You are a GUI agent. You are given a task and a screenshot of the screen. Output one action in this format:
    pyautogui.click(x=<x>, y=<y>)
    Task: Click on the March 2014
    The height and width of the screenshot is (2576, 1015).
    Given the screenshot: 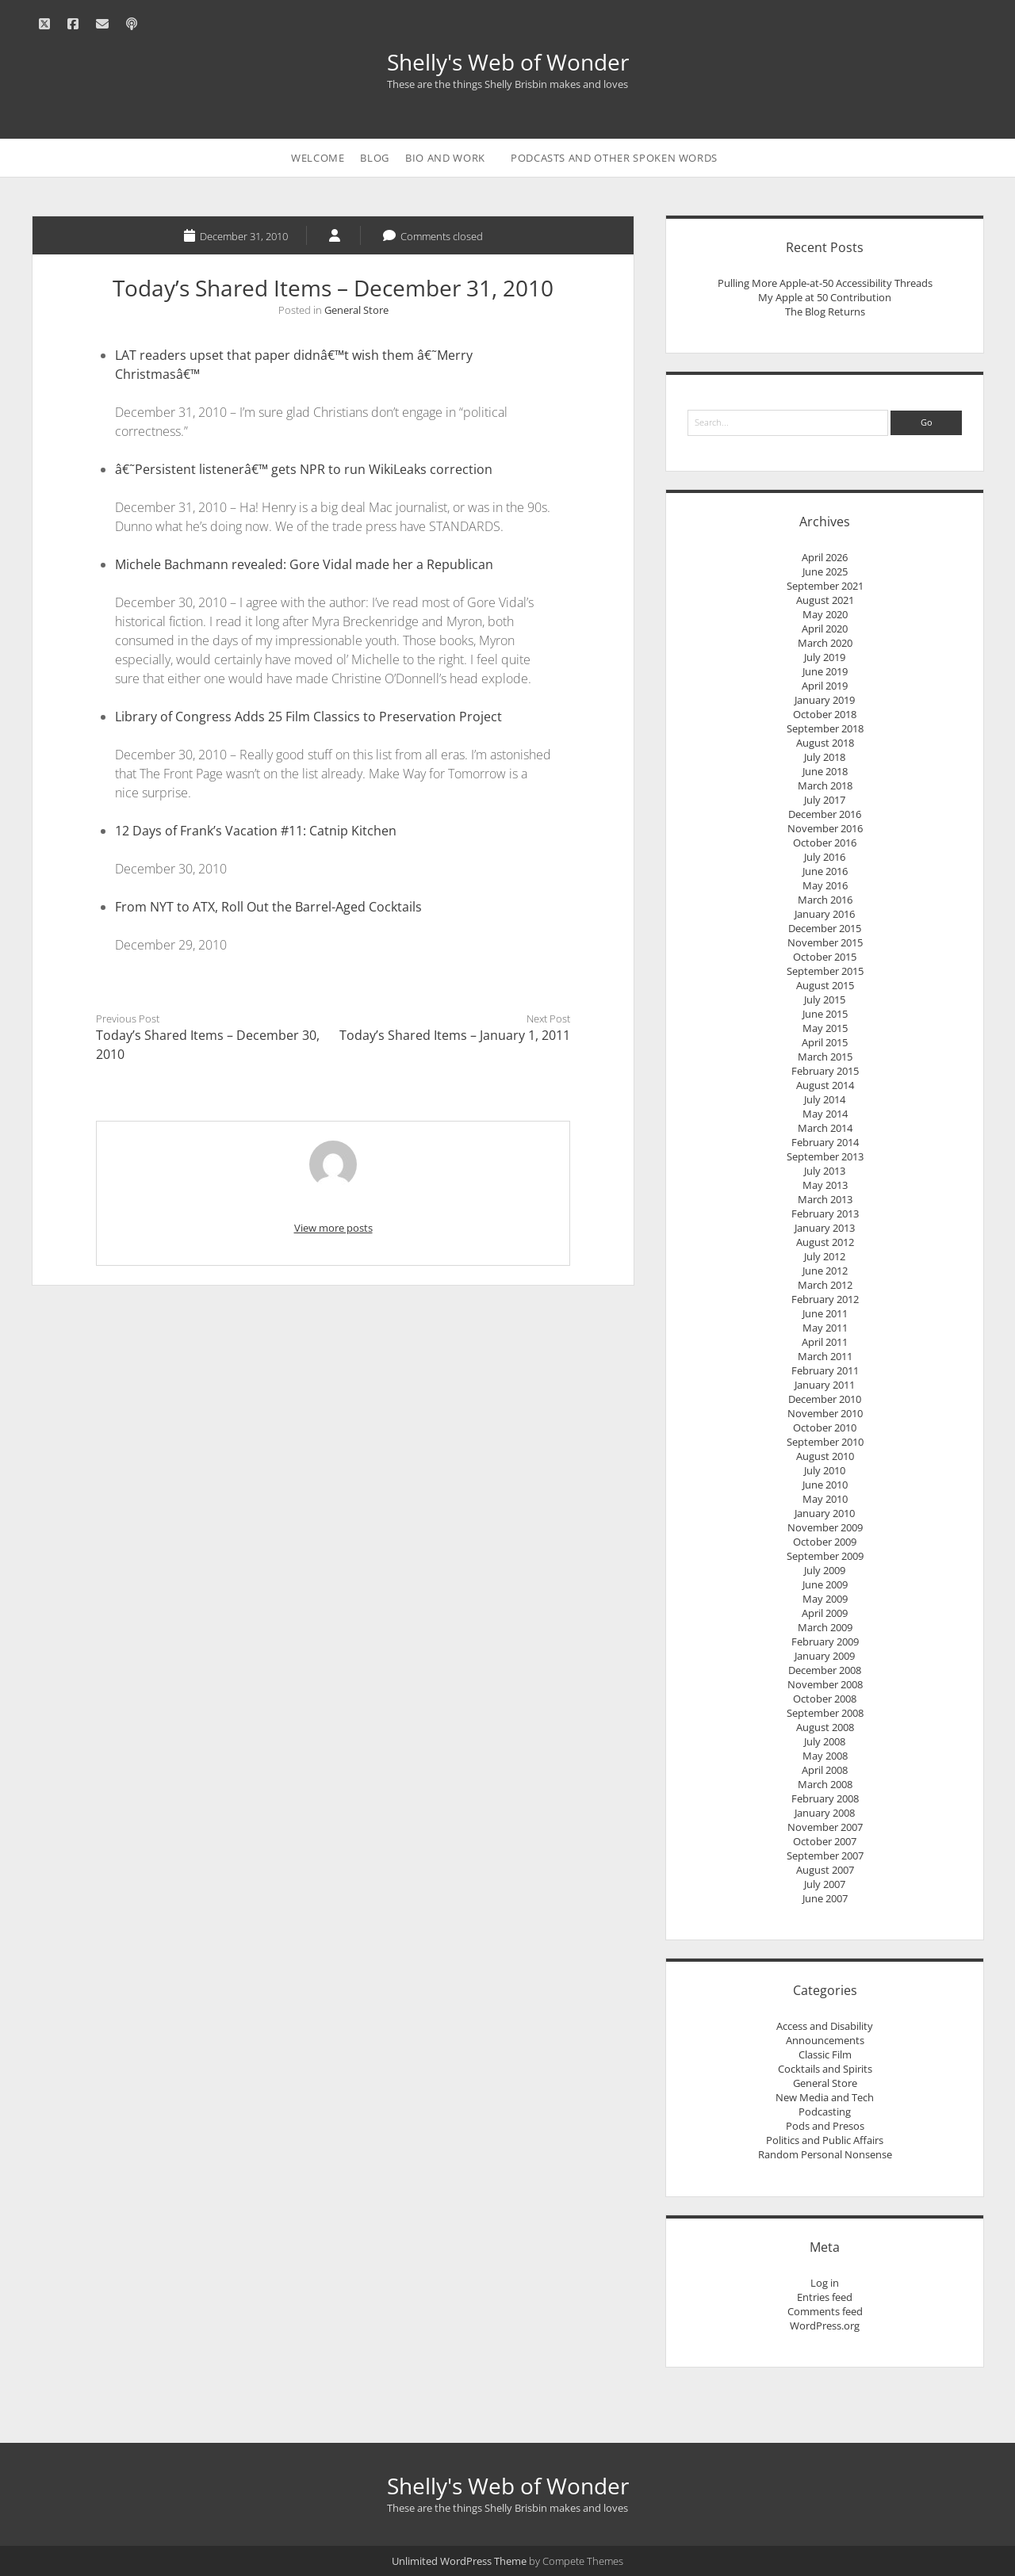 What is the action you would take?
    pyautogui.click(x=825, y=1128)
    